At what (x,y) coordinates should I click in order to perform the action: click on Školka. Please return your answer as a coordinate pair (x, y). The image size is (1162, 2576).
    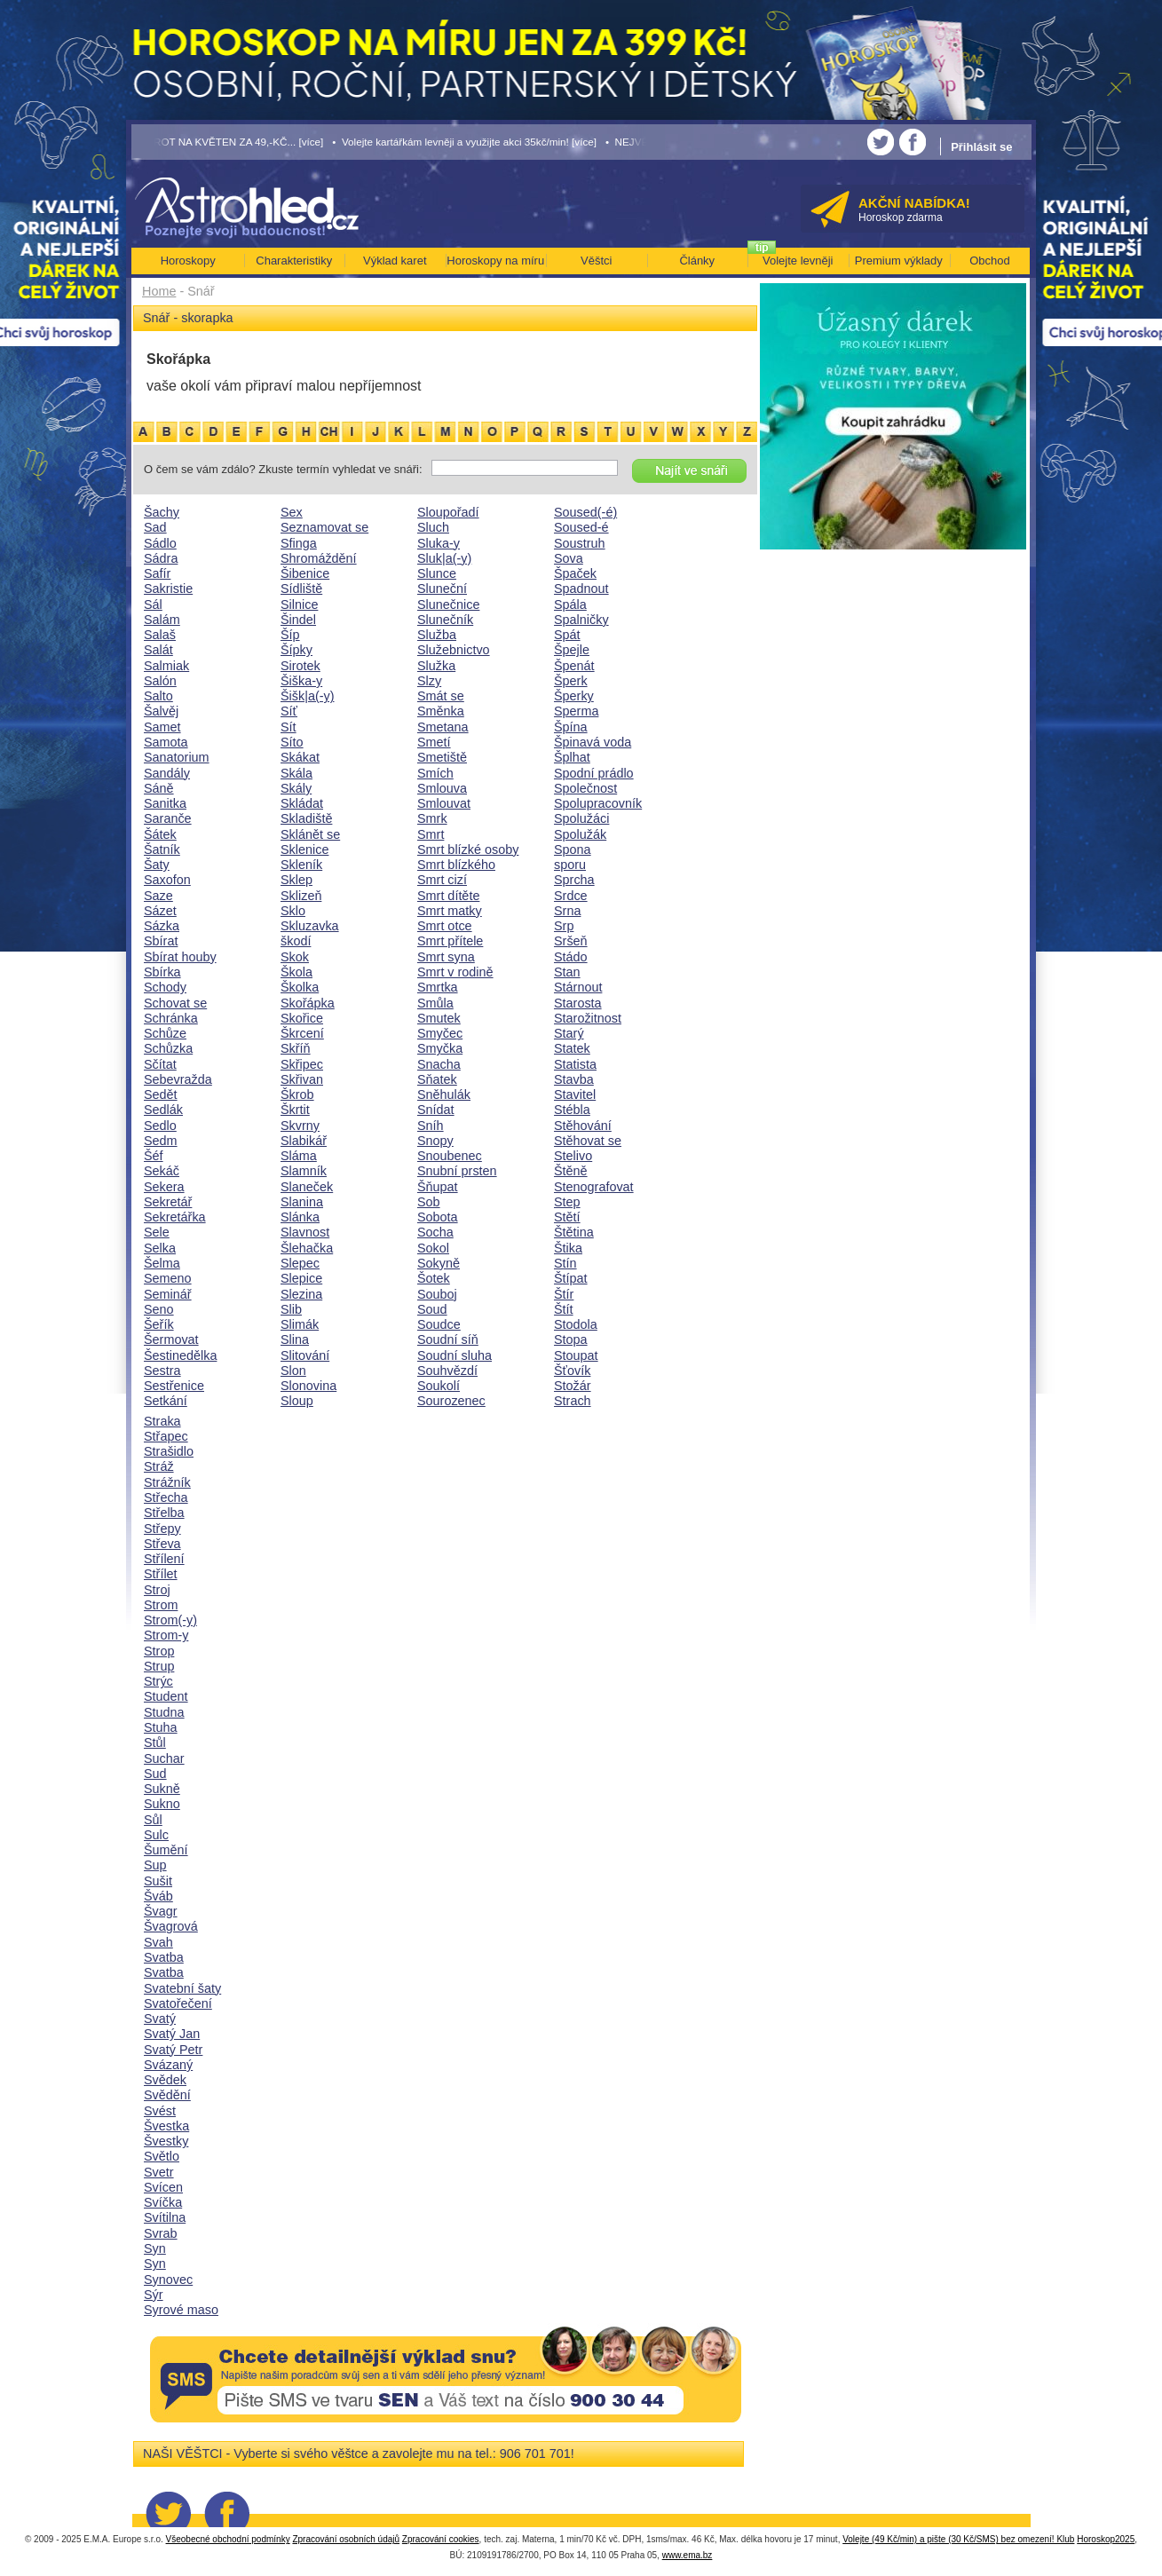
    Looking at the image, I should click on (300, 987).